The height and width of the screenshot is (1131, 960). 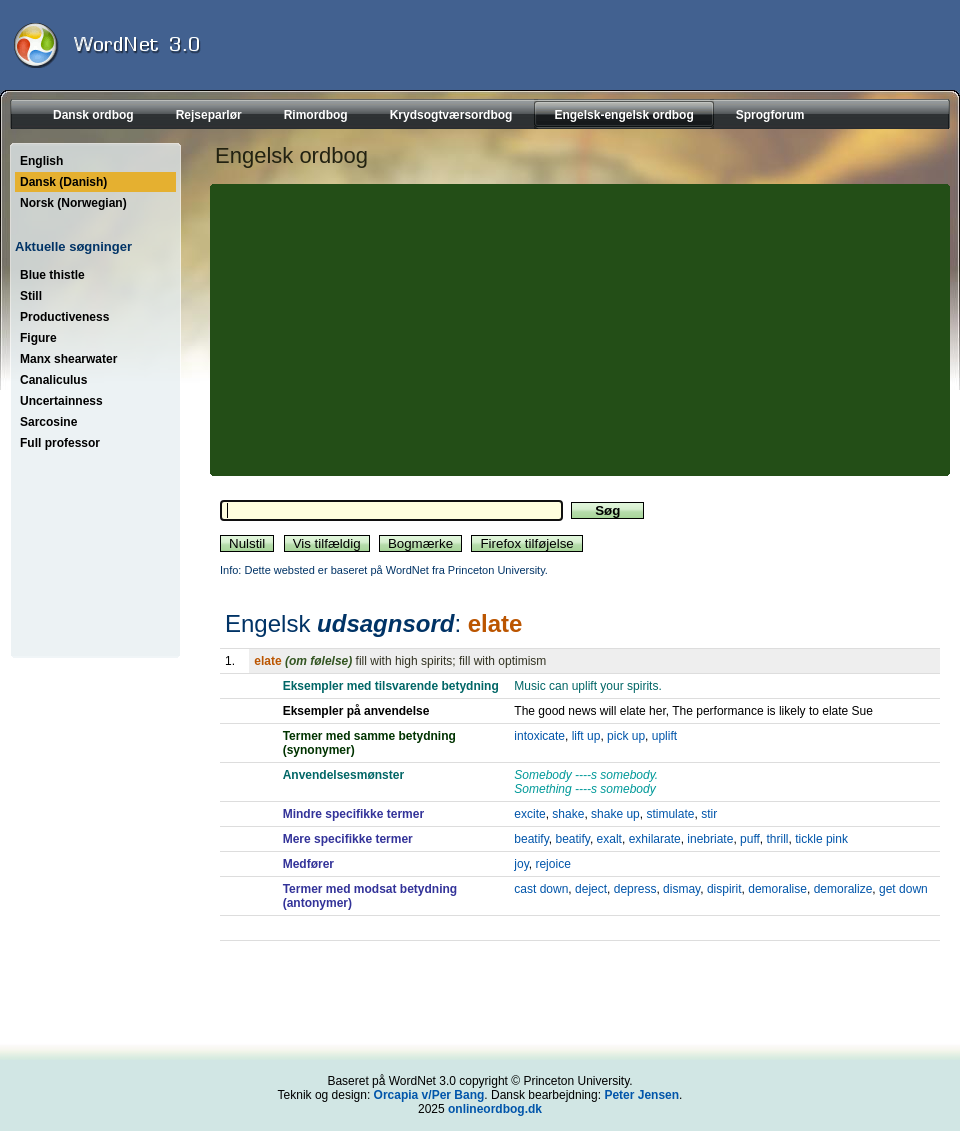 I want to click on shake up, so click(x=615, y=814).